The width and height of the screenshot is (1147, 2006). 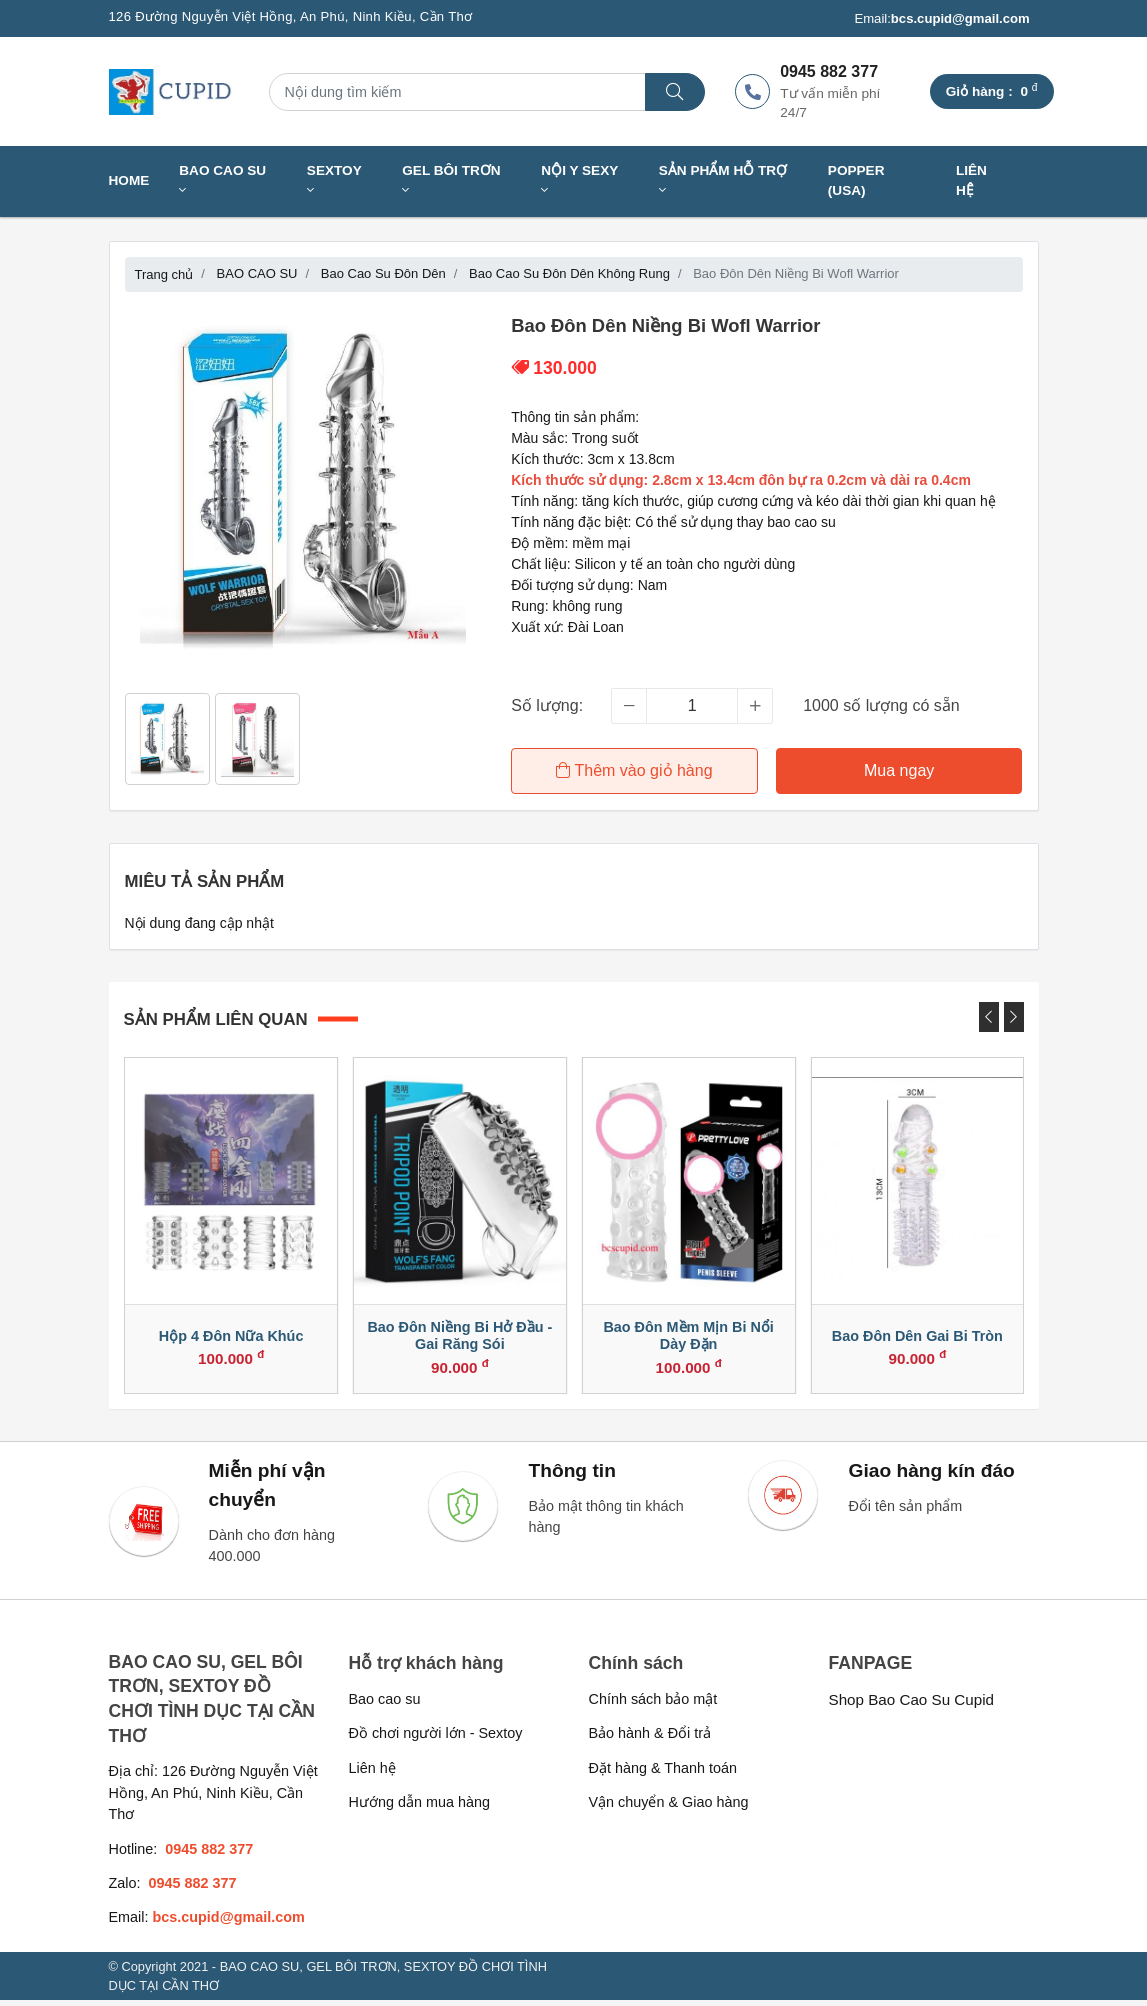 What do you see at coordinates (436, 1739) in the screenshot?
I see `Đồ chơi người lớn - Sextoy` at bounding box center [436, 1739].